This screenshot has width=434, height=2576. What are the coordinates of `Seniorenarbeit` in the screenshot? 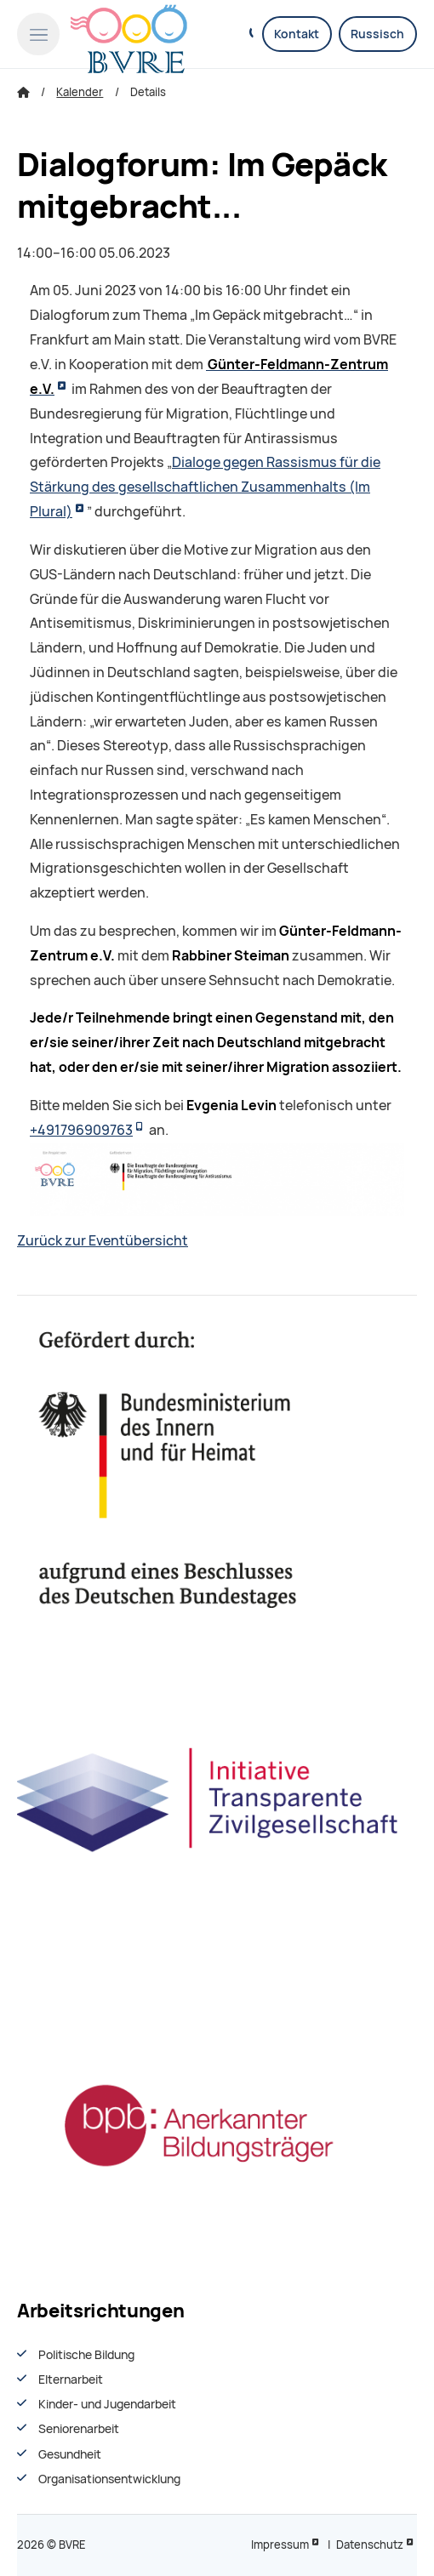 It's located at (78, 2428).